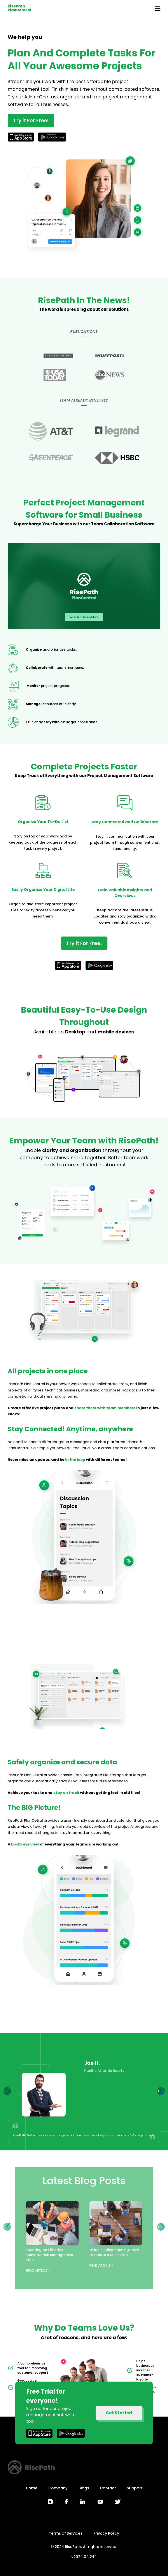 This screenshot has width=168, height=2576. What do you see at coordinates (31, 2488) in the screenshot?
I see `Home` at bounding box center [31, 2488].